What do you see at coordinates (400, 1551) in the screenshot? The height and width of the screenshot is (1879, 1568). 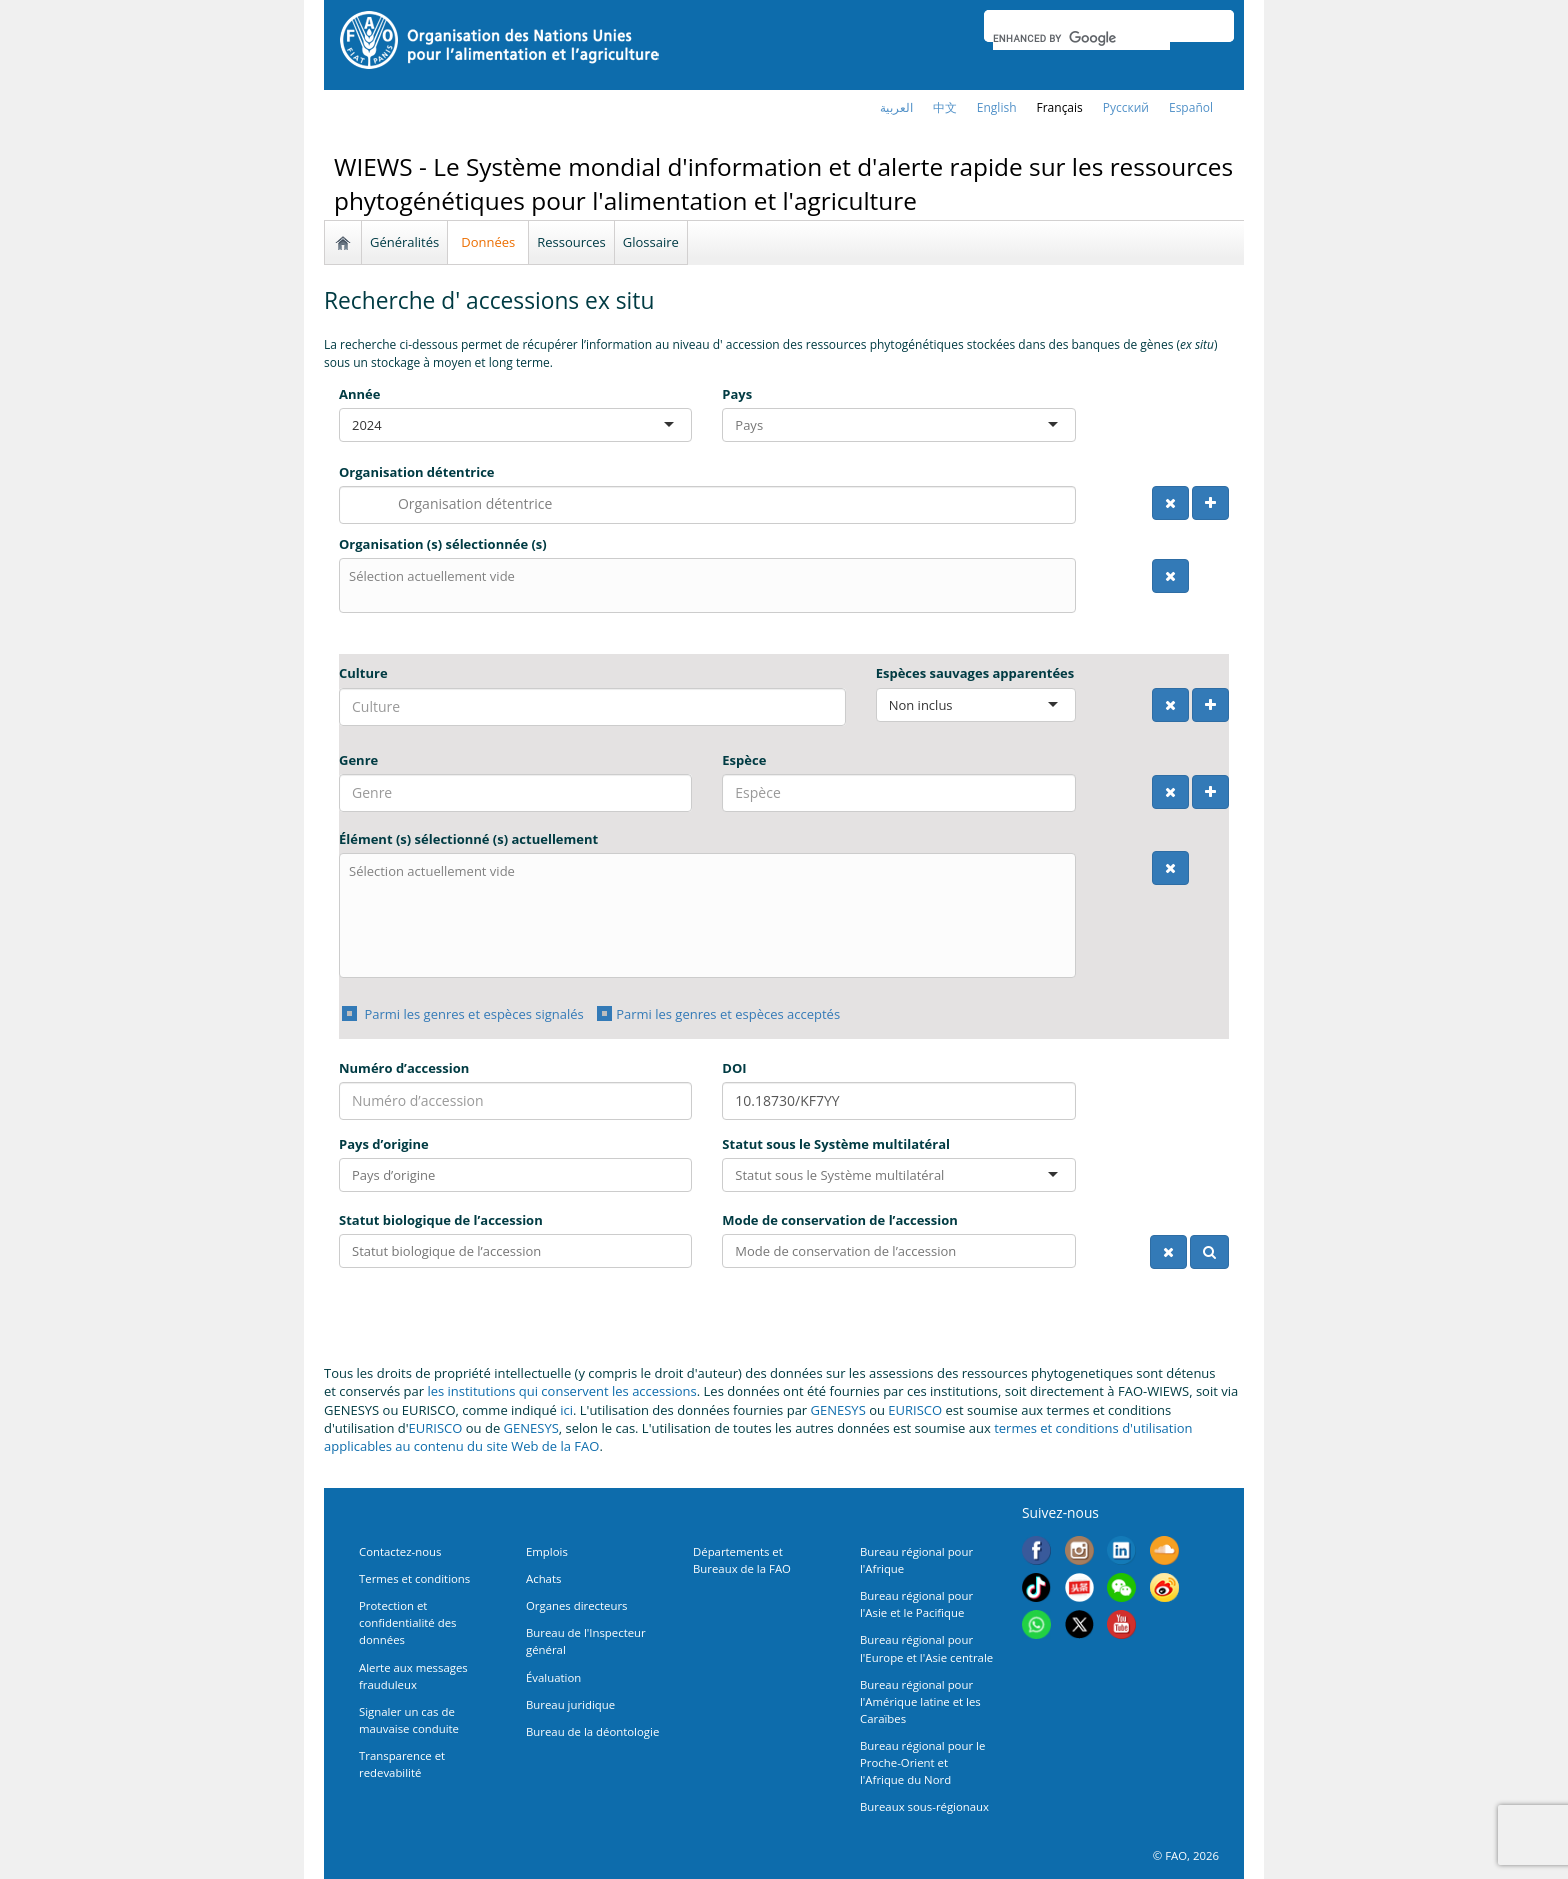 I see `Contactez-nous` at bounding box center [400, 1551].